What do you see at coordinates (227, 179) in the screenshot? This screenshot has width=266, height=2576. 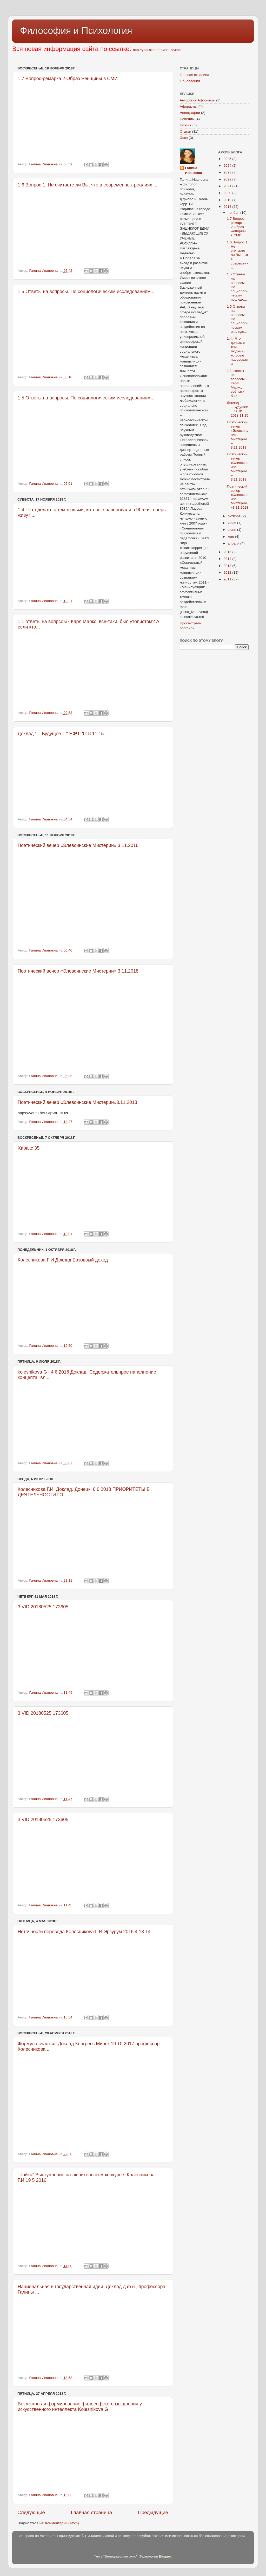 I see `2022` at bounding box center [227, 179].